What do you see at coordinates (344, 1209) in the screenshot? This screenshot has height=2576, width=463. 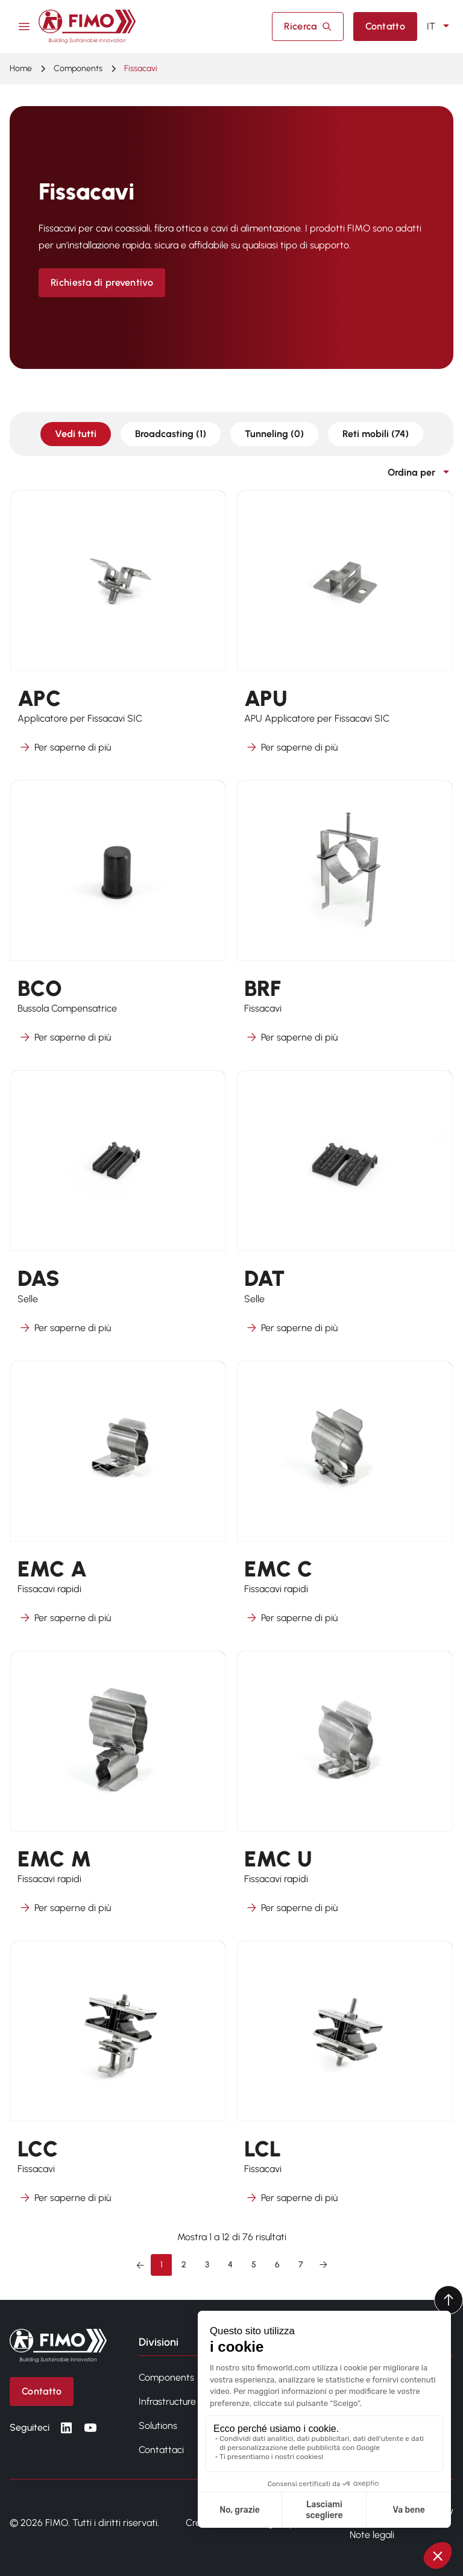 I see `[Per saperne di più su DAT]` at bounding box center [344, 1209].